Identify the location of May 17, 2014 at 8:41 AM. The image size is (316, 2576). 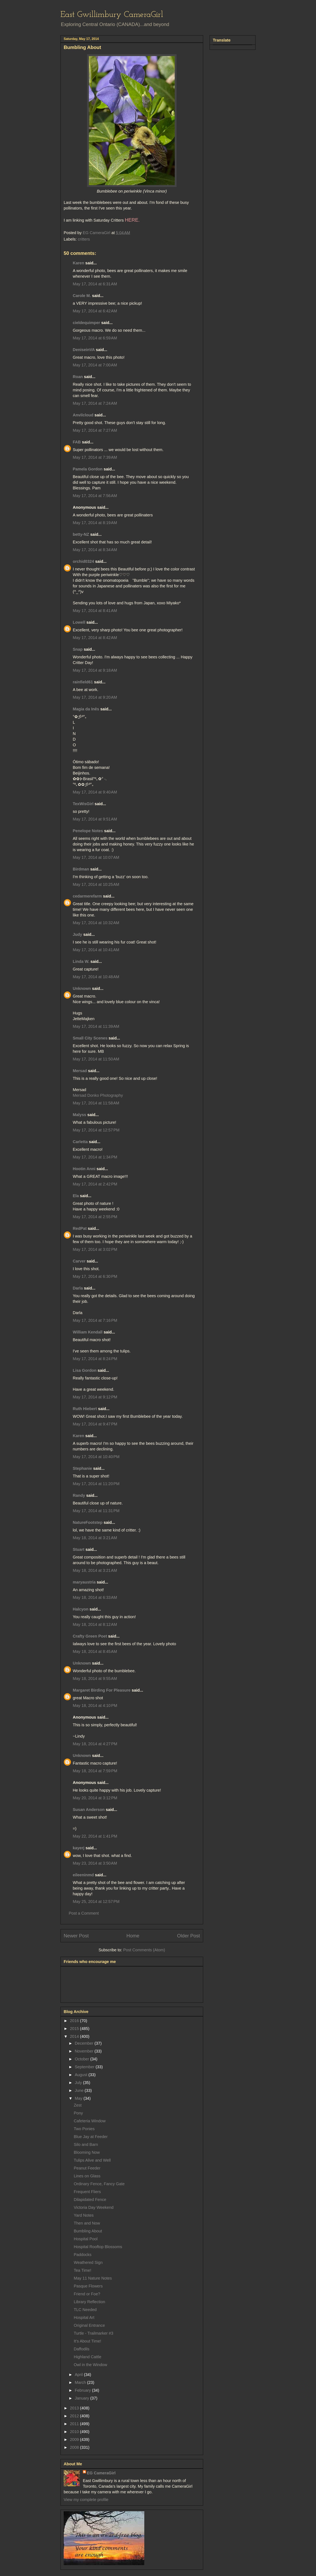
(95, 610).